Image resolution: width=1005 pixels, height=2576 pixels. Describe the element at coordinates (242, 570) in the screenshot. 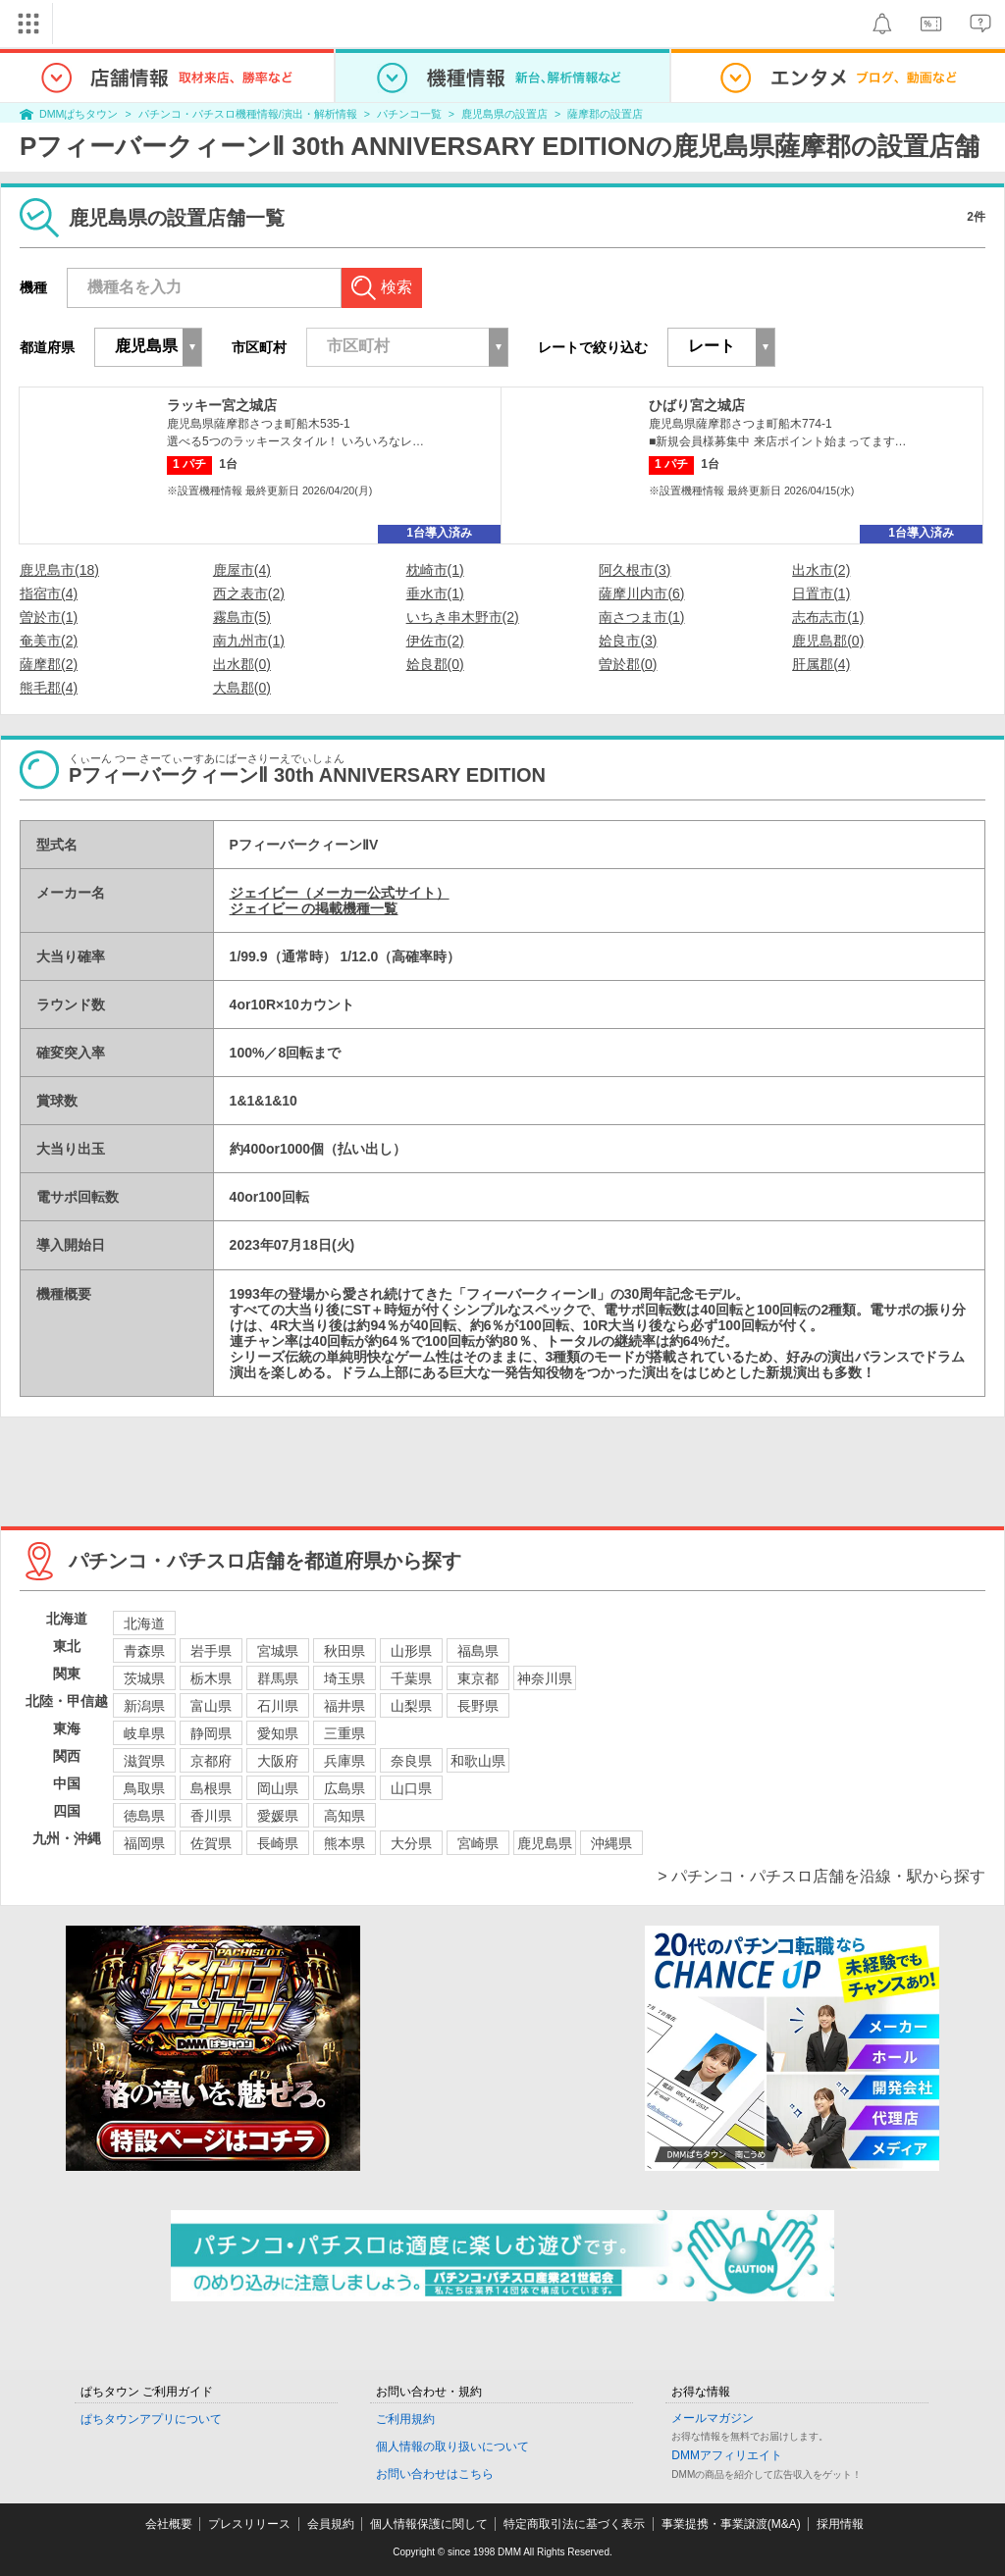

I see `鹿屋市(4)` at that location.